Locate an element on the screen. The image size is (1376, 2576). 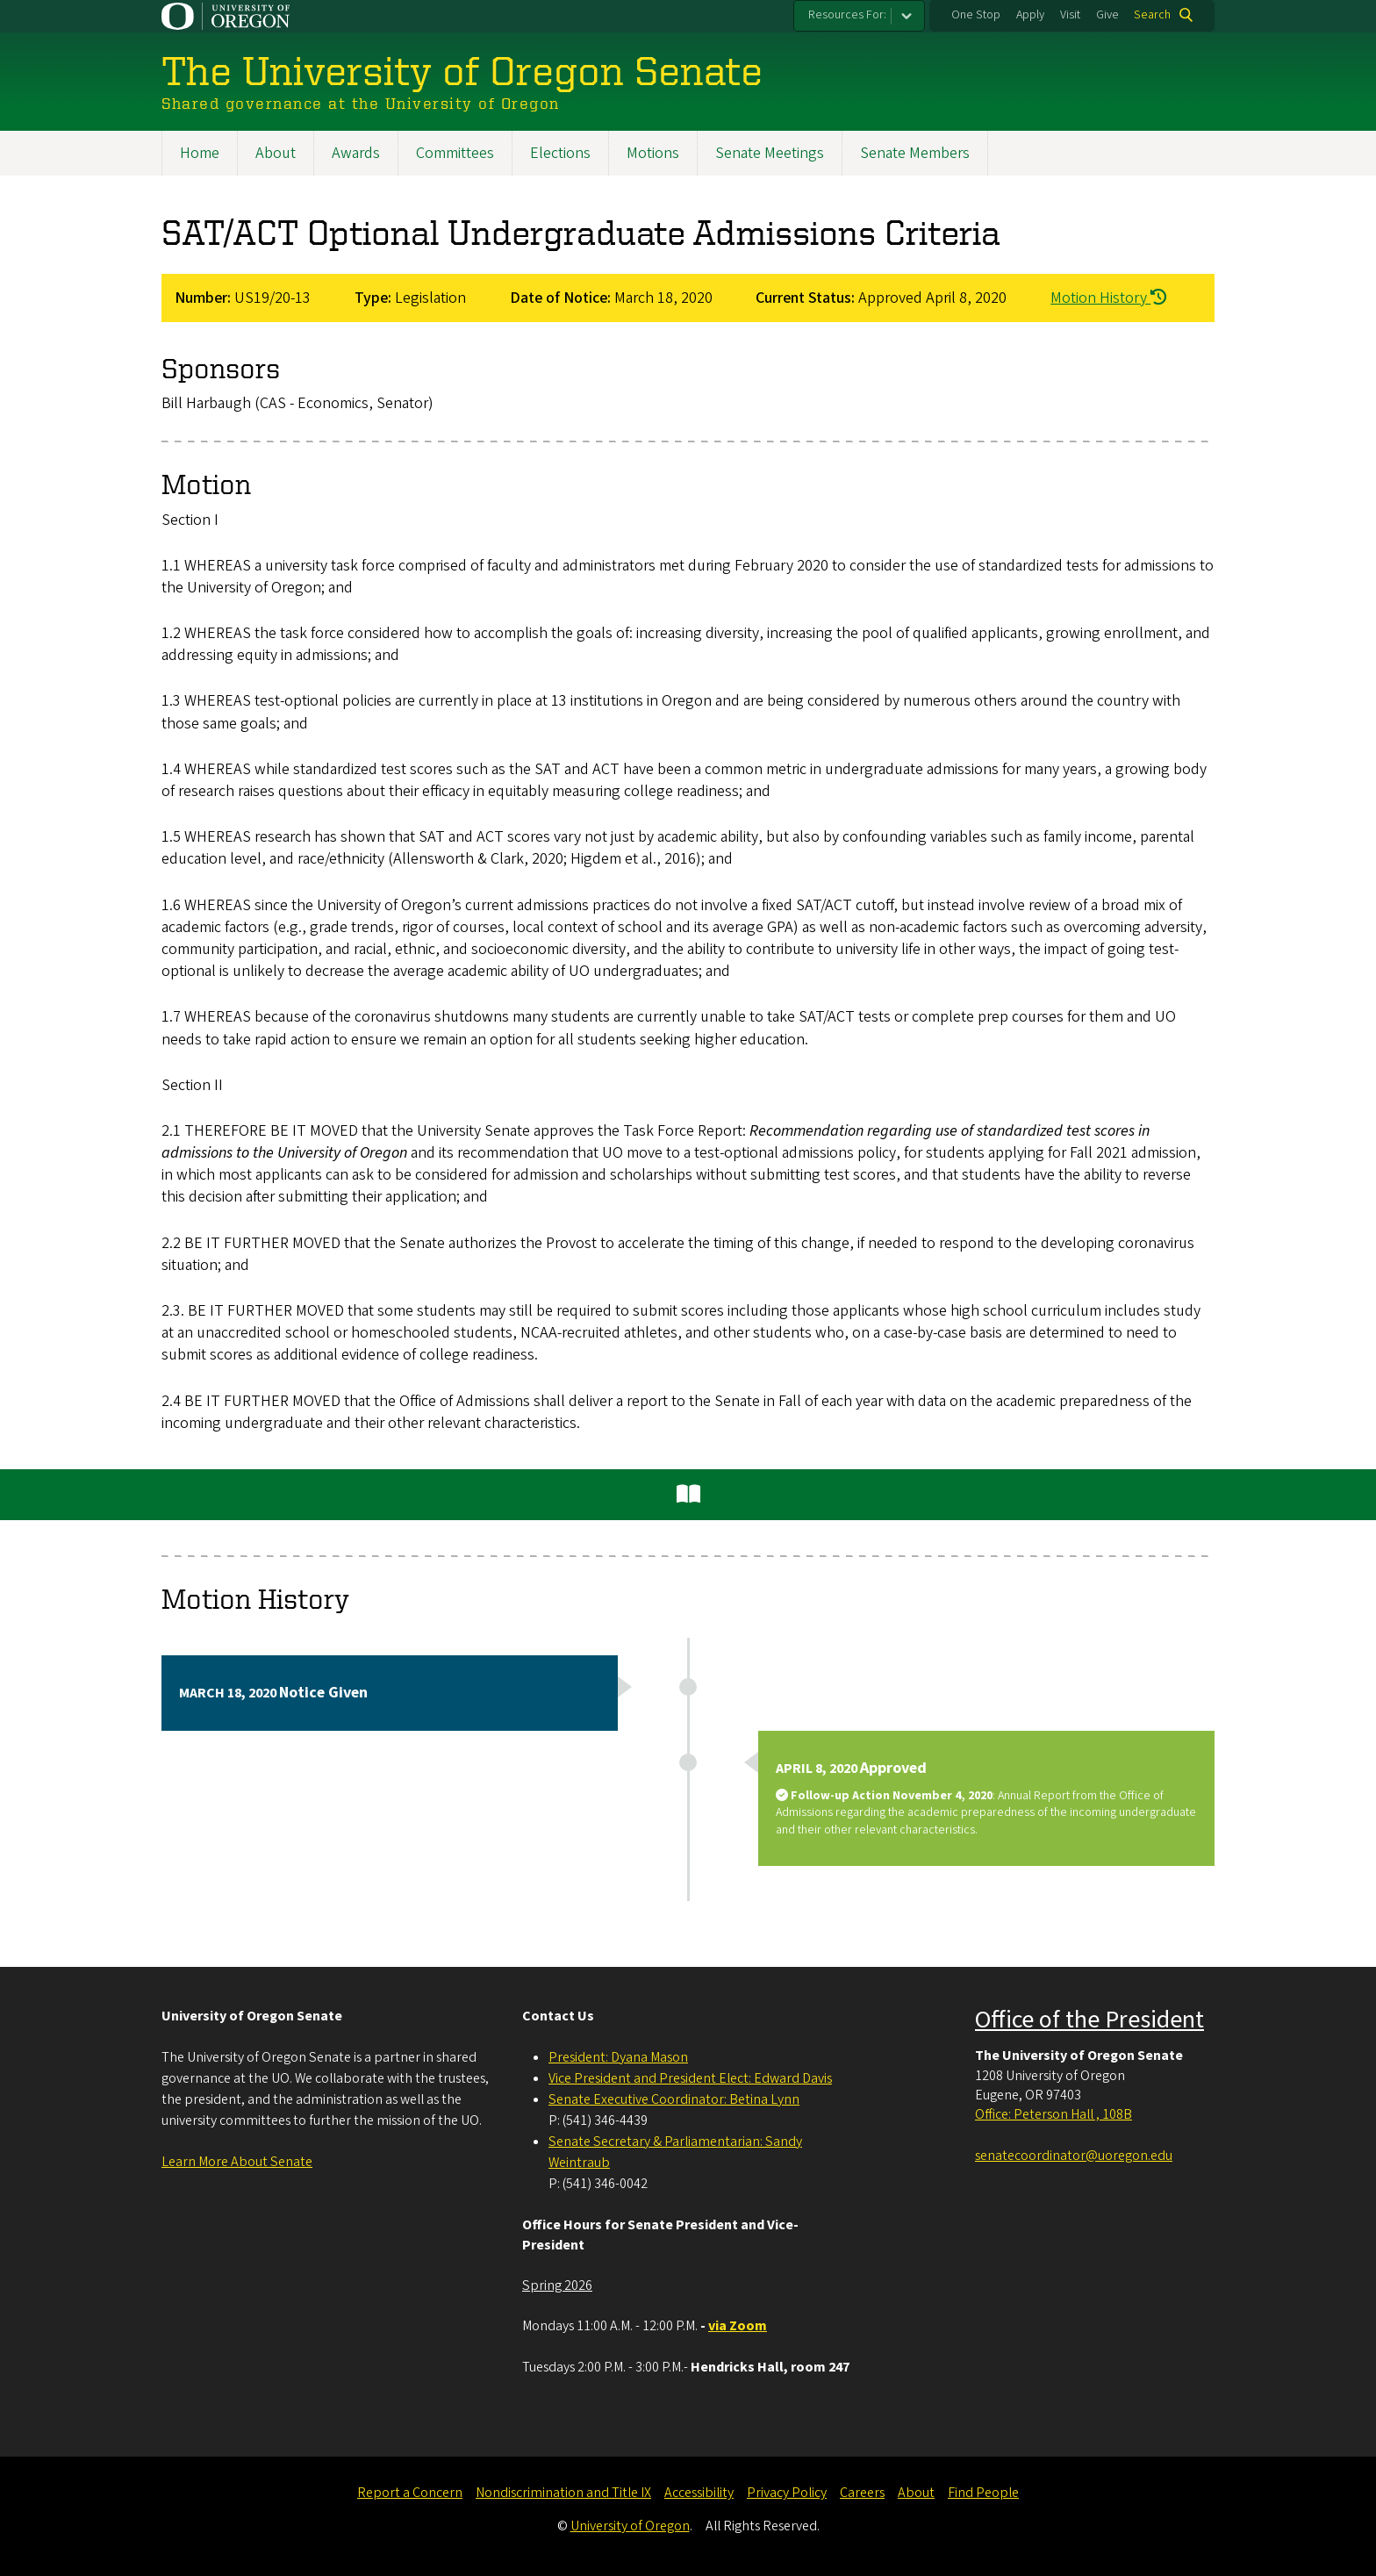
Nondiscrimination and Title IX is located at coordinates (563, 2492).